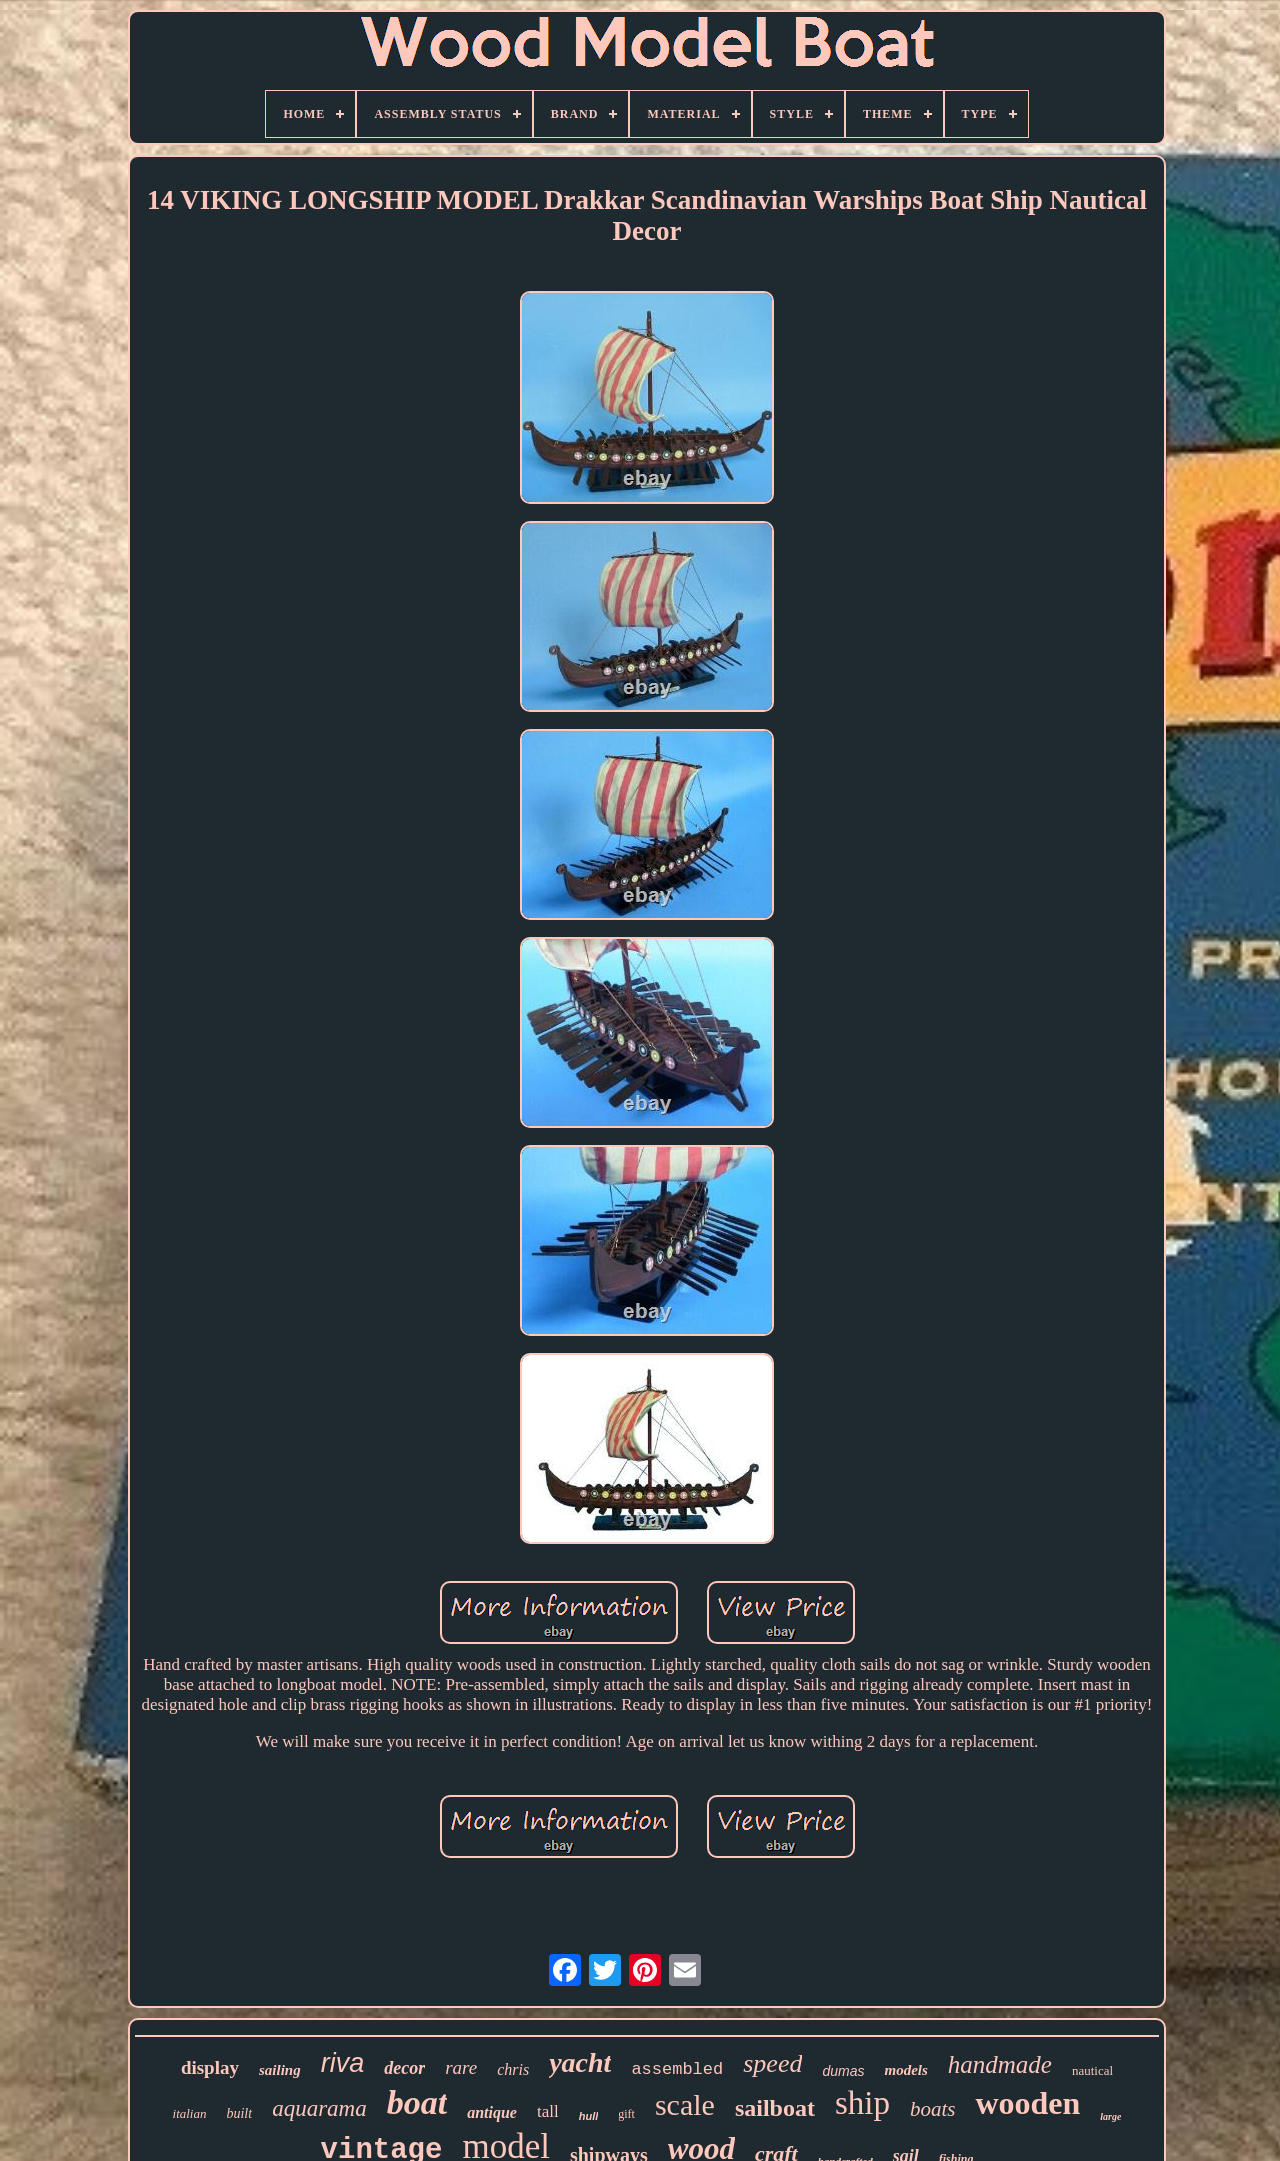  What do you see at coordinates (1092, 2070) in the screenshot?
I see `nautical` at bounding box center [1092, 2070].